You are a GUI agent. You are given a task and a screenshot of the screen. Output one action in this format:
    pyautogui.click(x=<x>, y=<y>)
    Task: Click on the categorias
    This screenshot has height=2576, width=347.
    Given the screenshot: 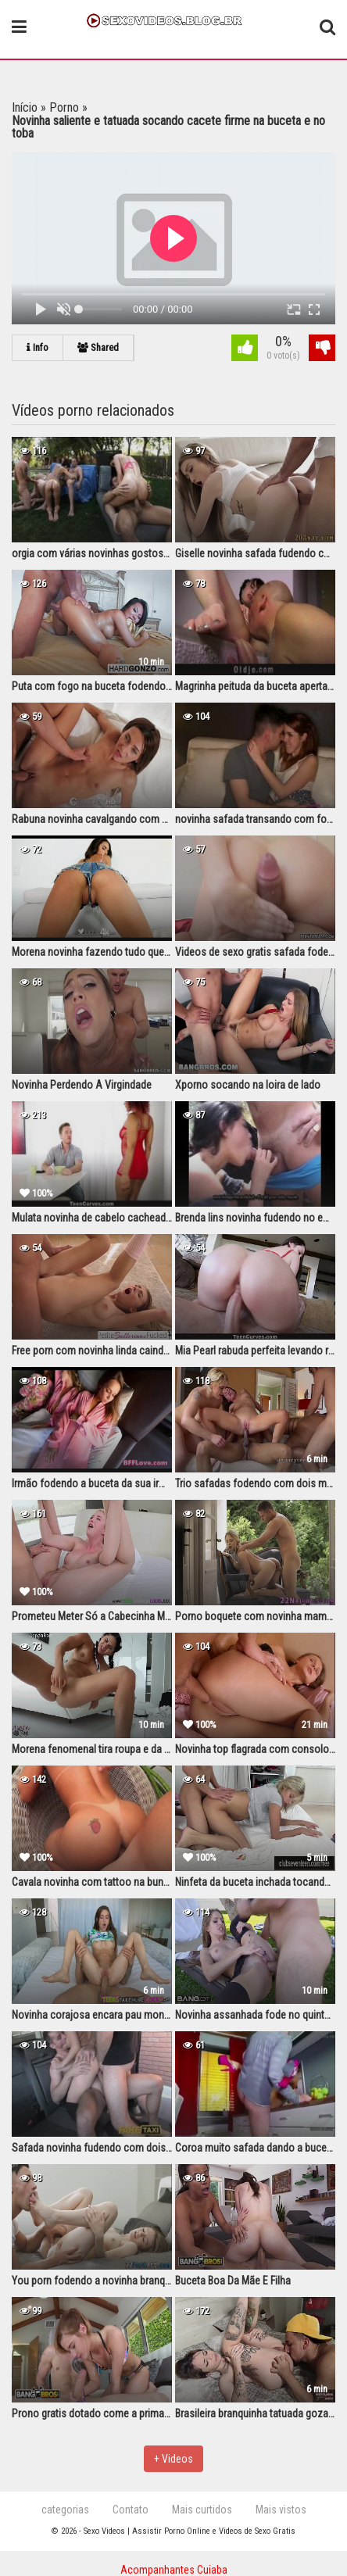 What is the action you would take?
    pyautogui.click(x=65, y=2509)
    